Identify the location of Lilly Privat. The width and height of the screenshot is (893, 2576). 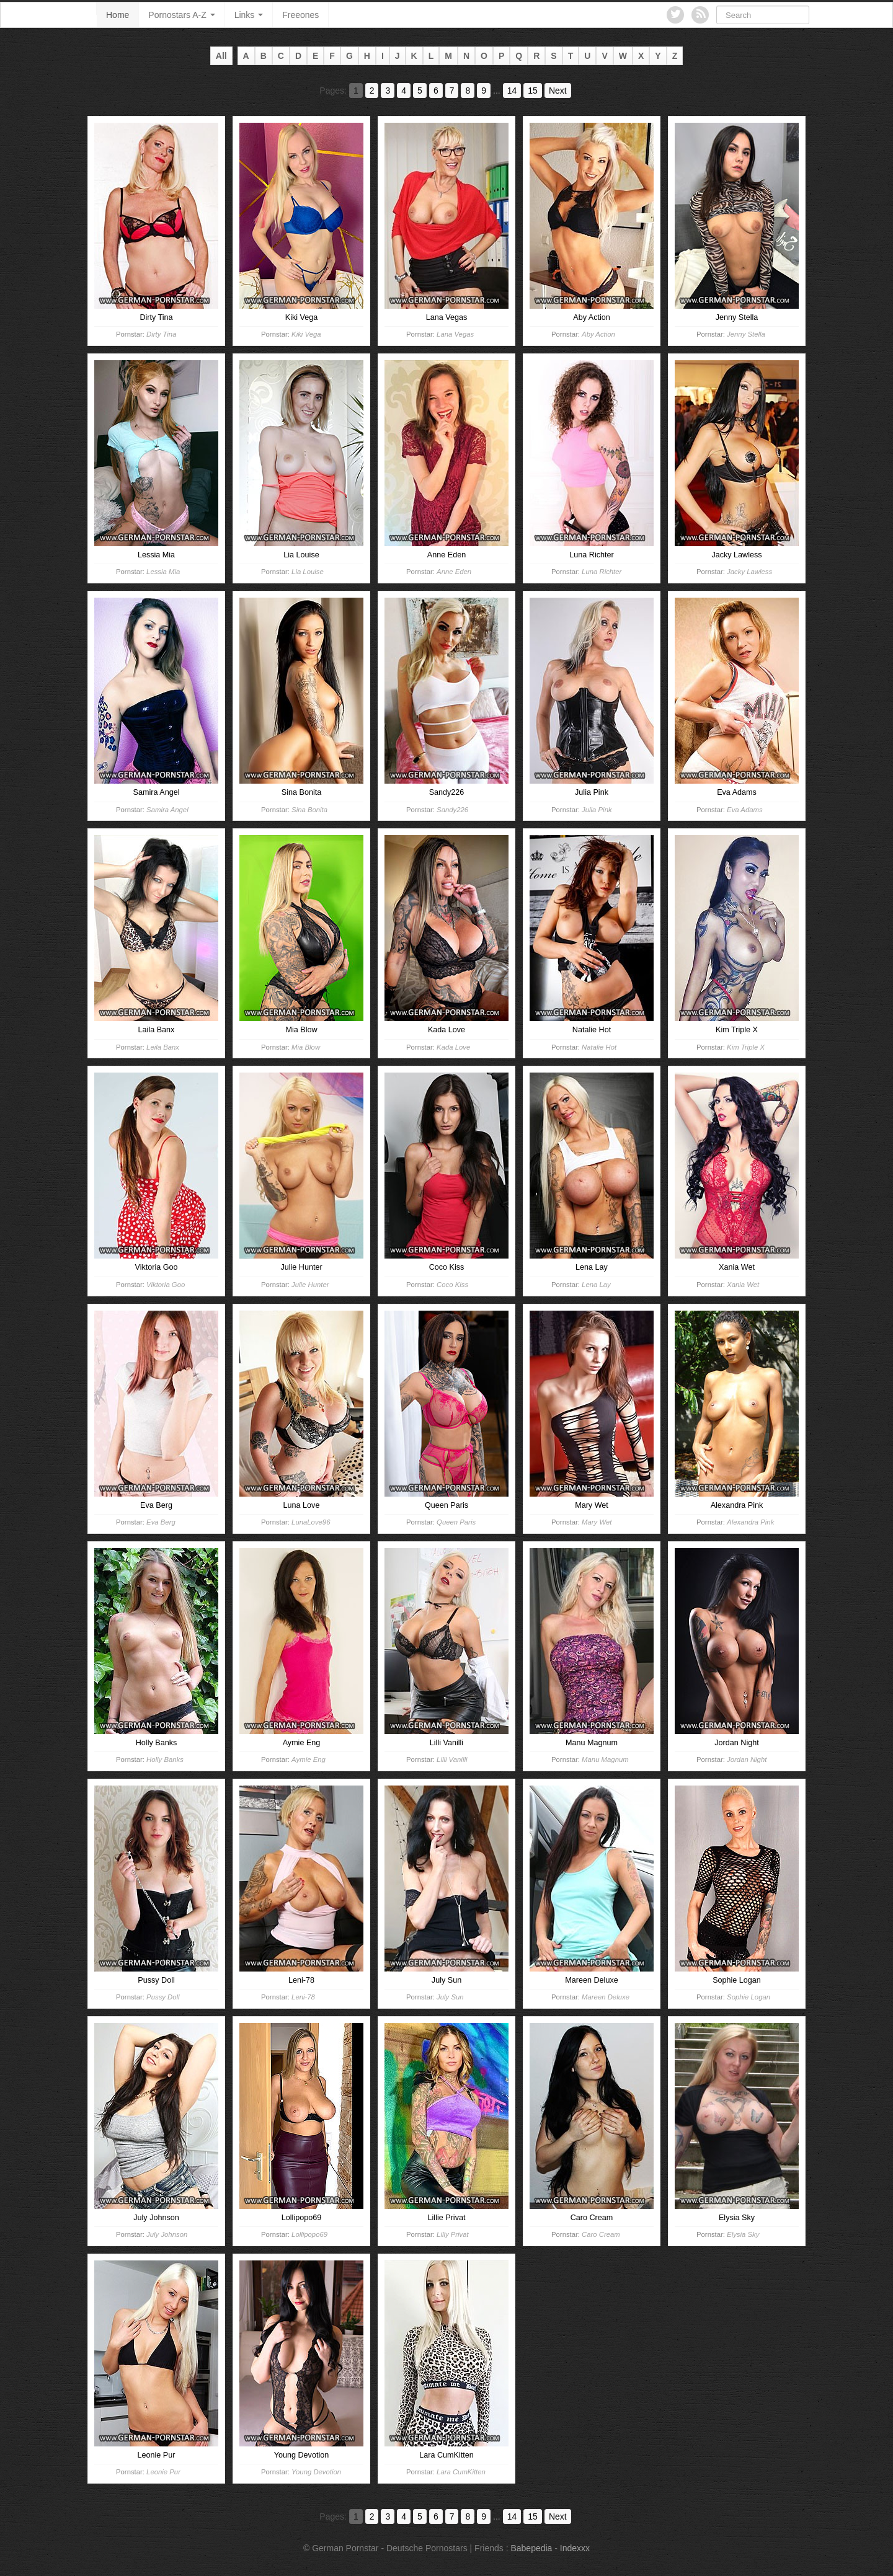
(453, 2234).